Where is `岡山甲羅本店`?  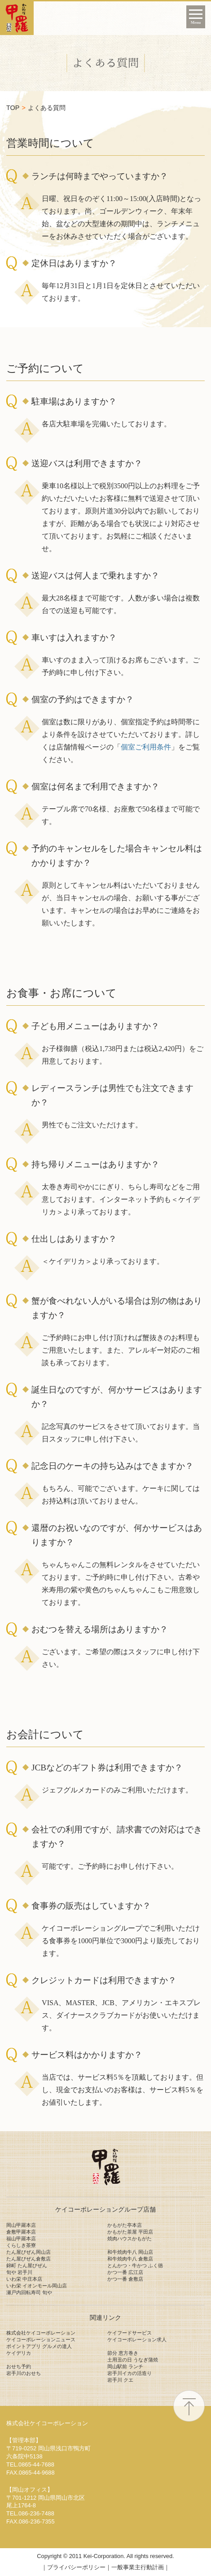
岡山甲羅本店 is located at coordinates (21, 2225).